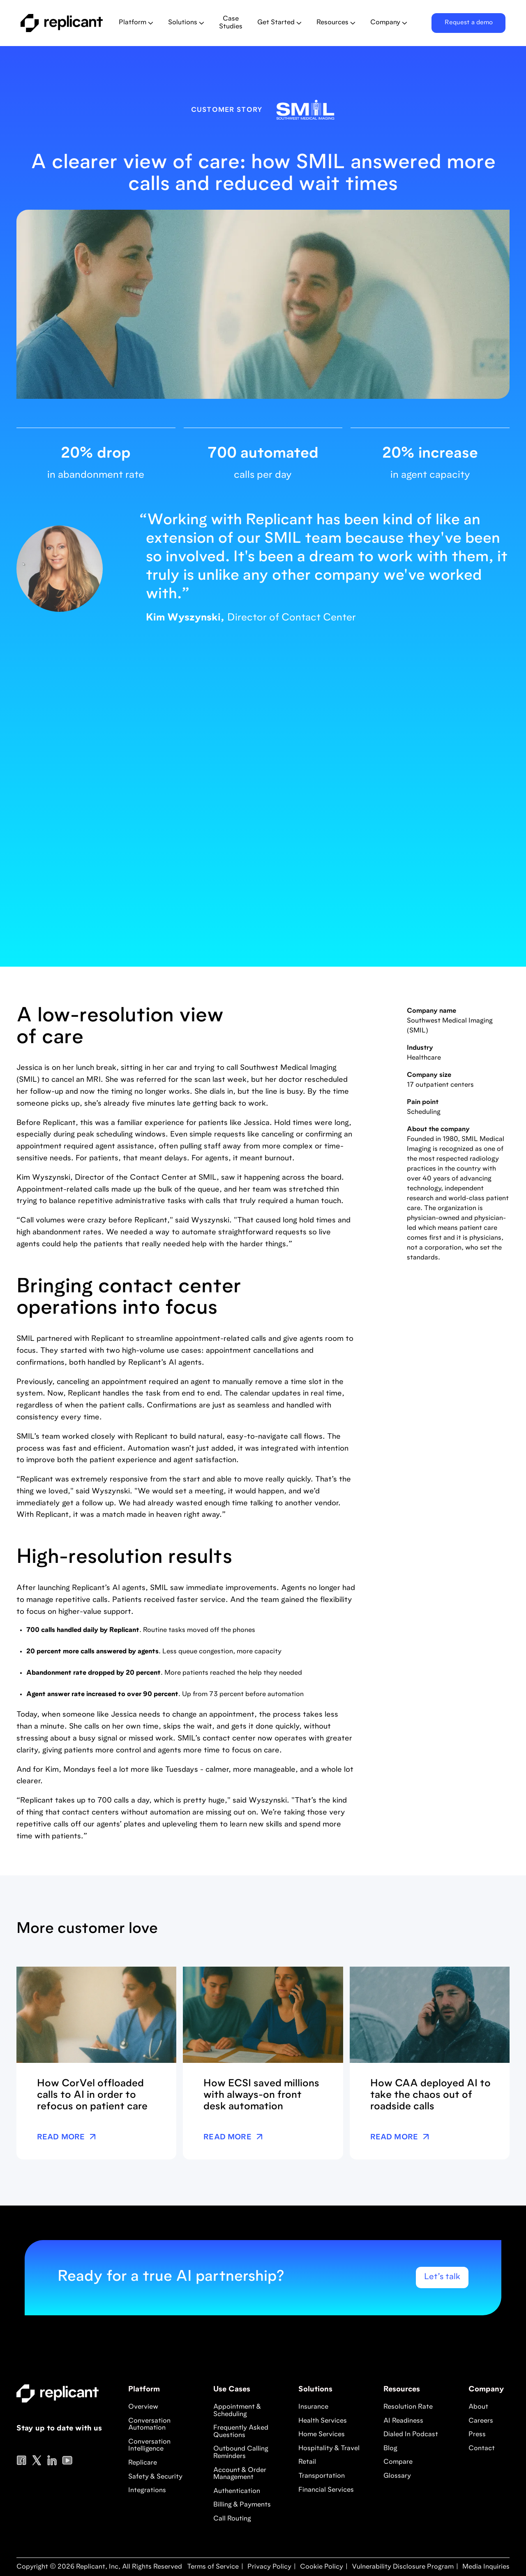 The image size is (526, 2576). I want to click on Cookie Policy, so click(320, 2567).